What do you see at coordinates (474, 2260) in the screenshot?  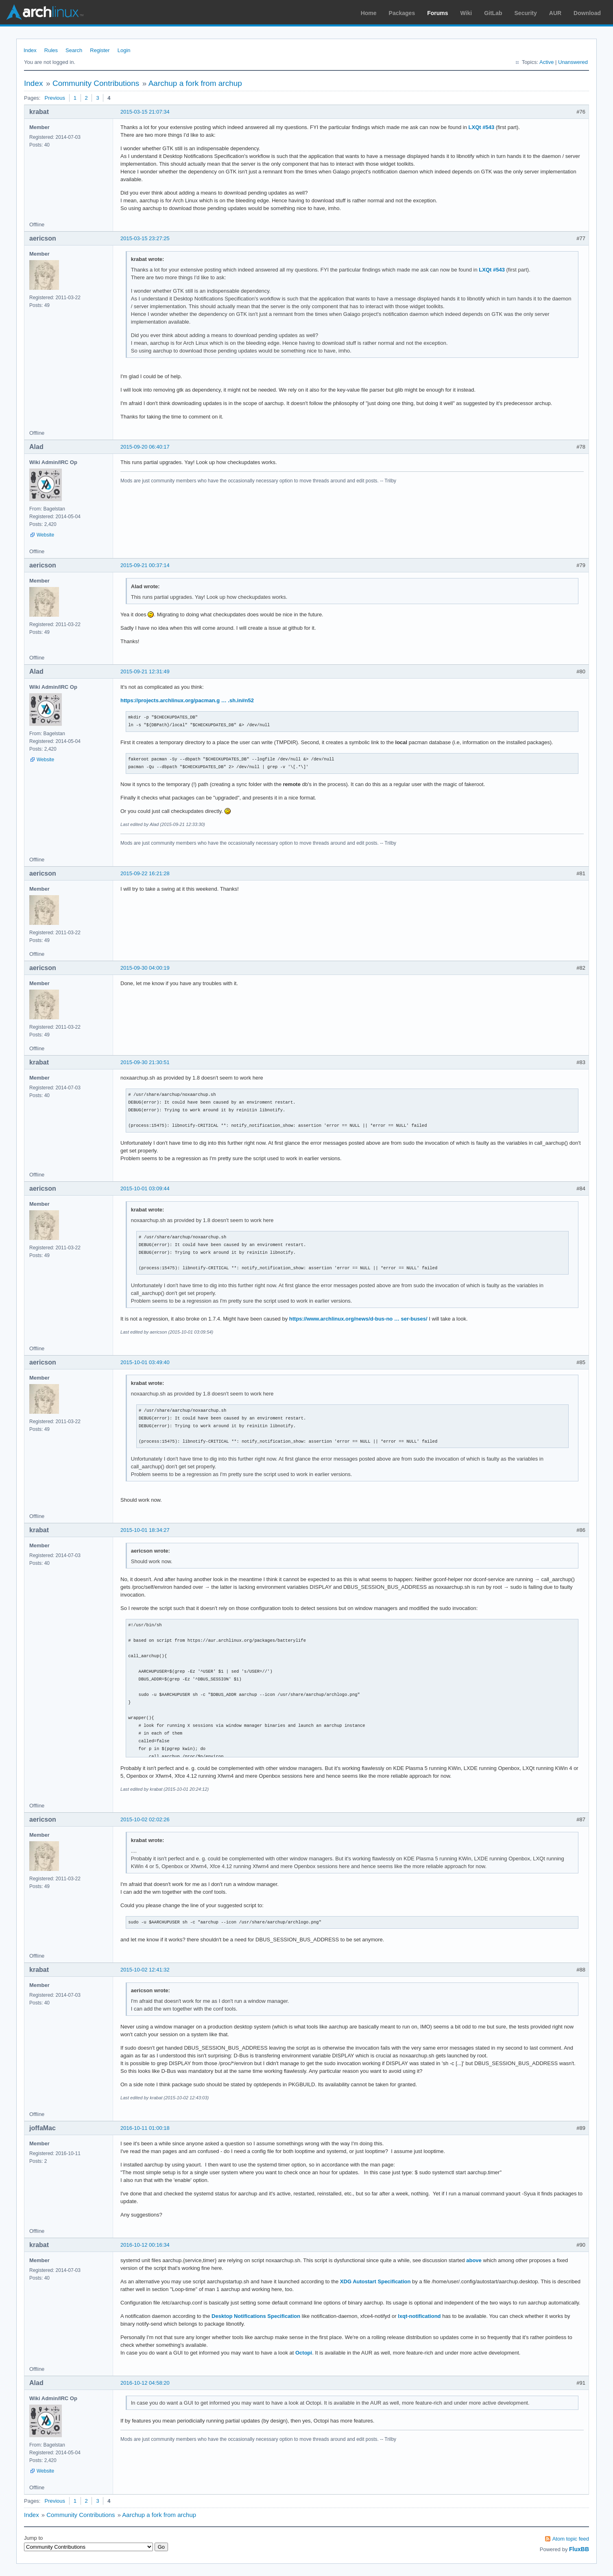 I see `above` at bounding box center [474, 2260].